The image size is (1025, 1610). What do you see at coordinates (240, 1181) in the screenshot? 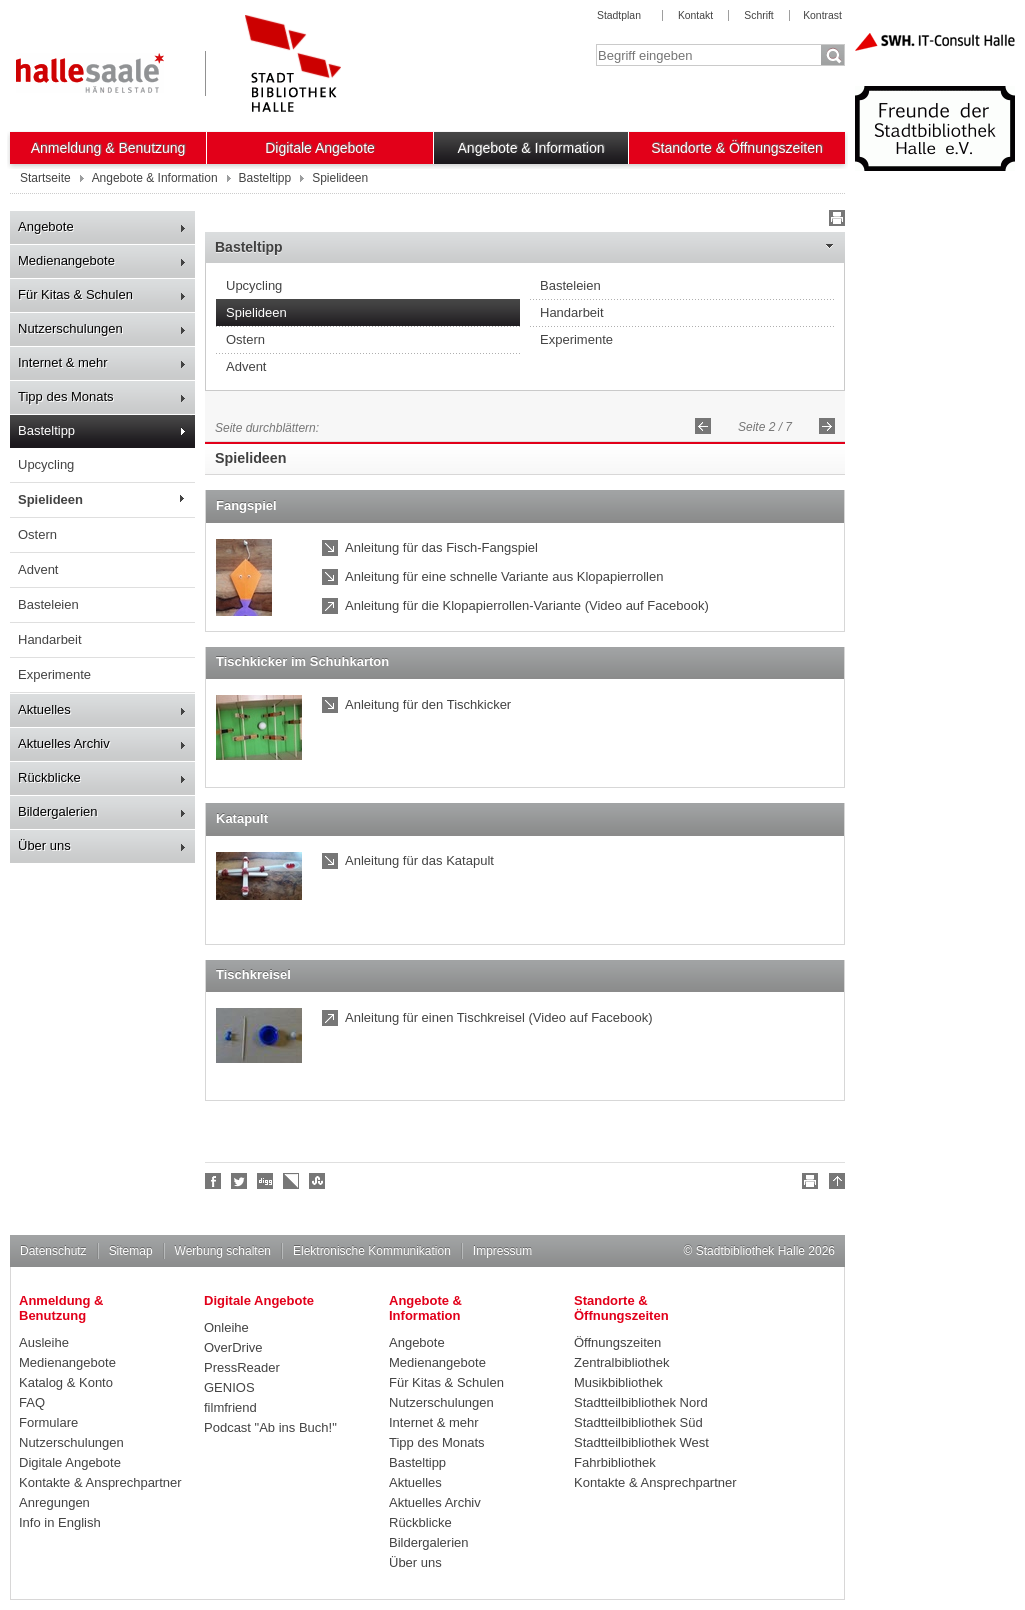
I see `Halle folgen!` at bounding box center [240, 1181].